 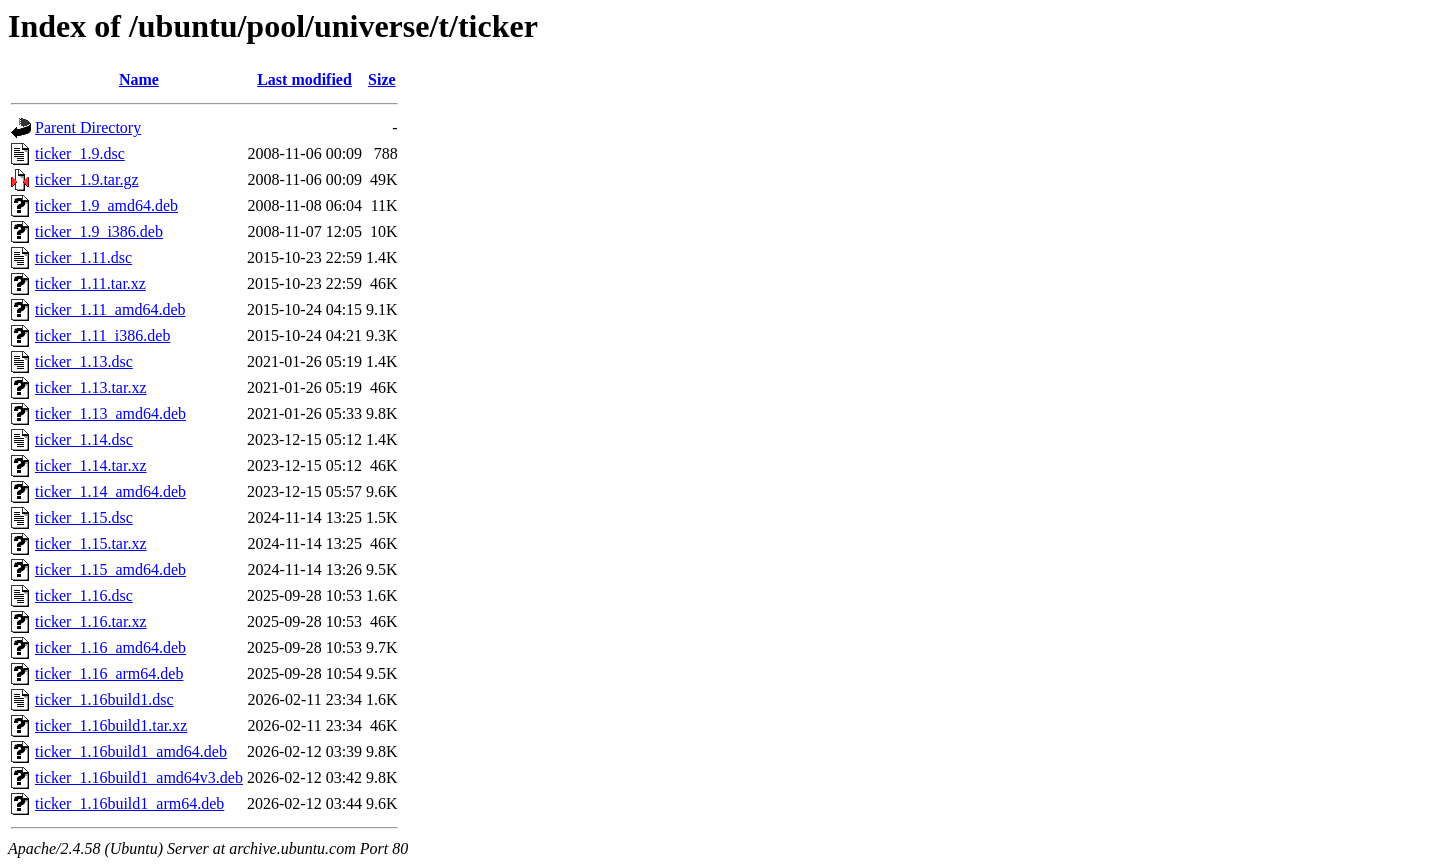 I want to click on ticker_1.16build1_amd64v3.deb, so click(x=139, y=777).